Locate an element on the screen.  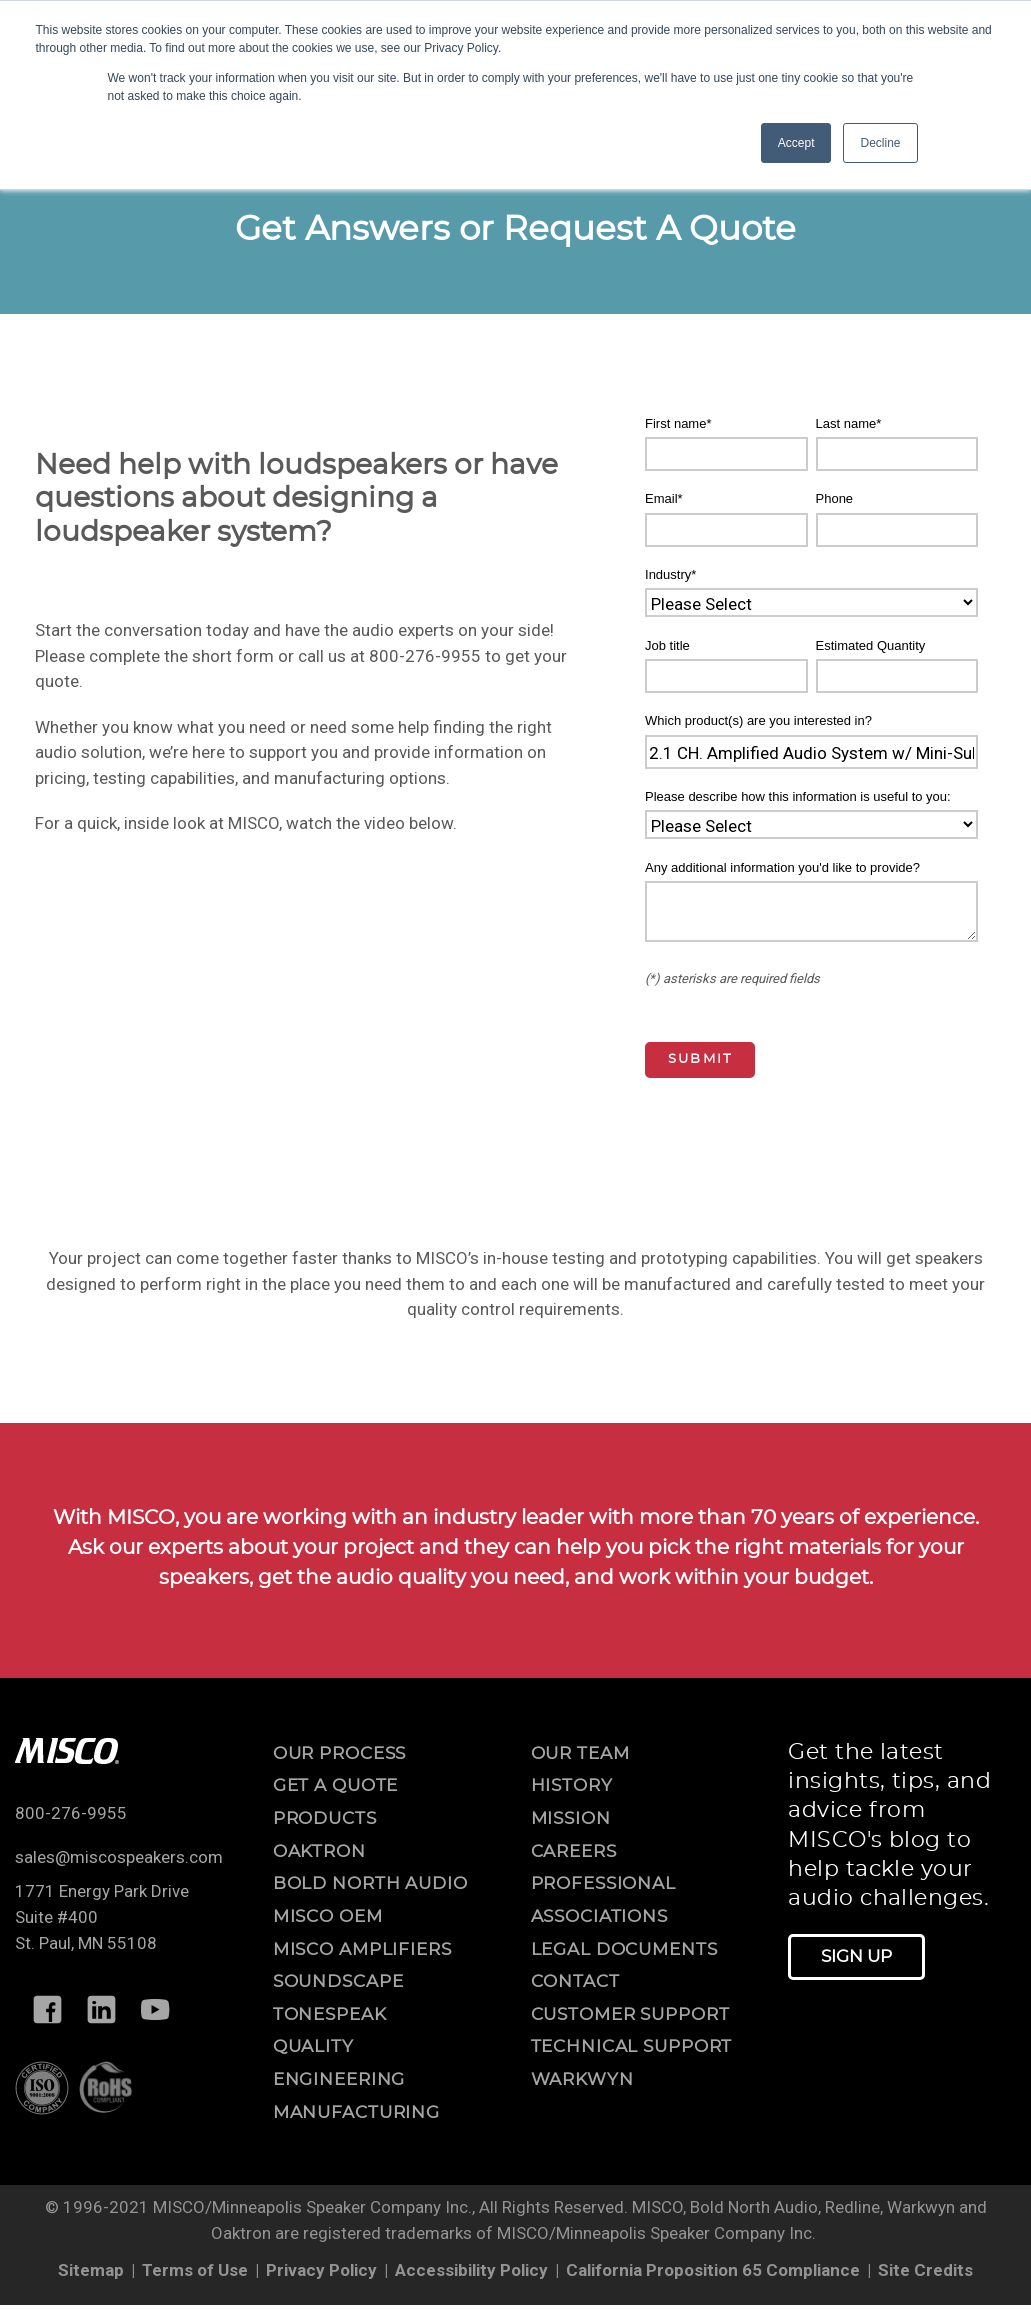
Manufacturing [menuitem] is located at coordinates (356, 2112).